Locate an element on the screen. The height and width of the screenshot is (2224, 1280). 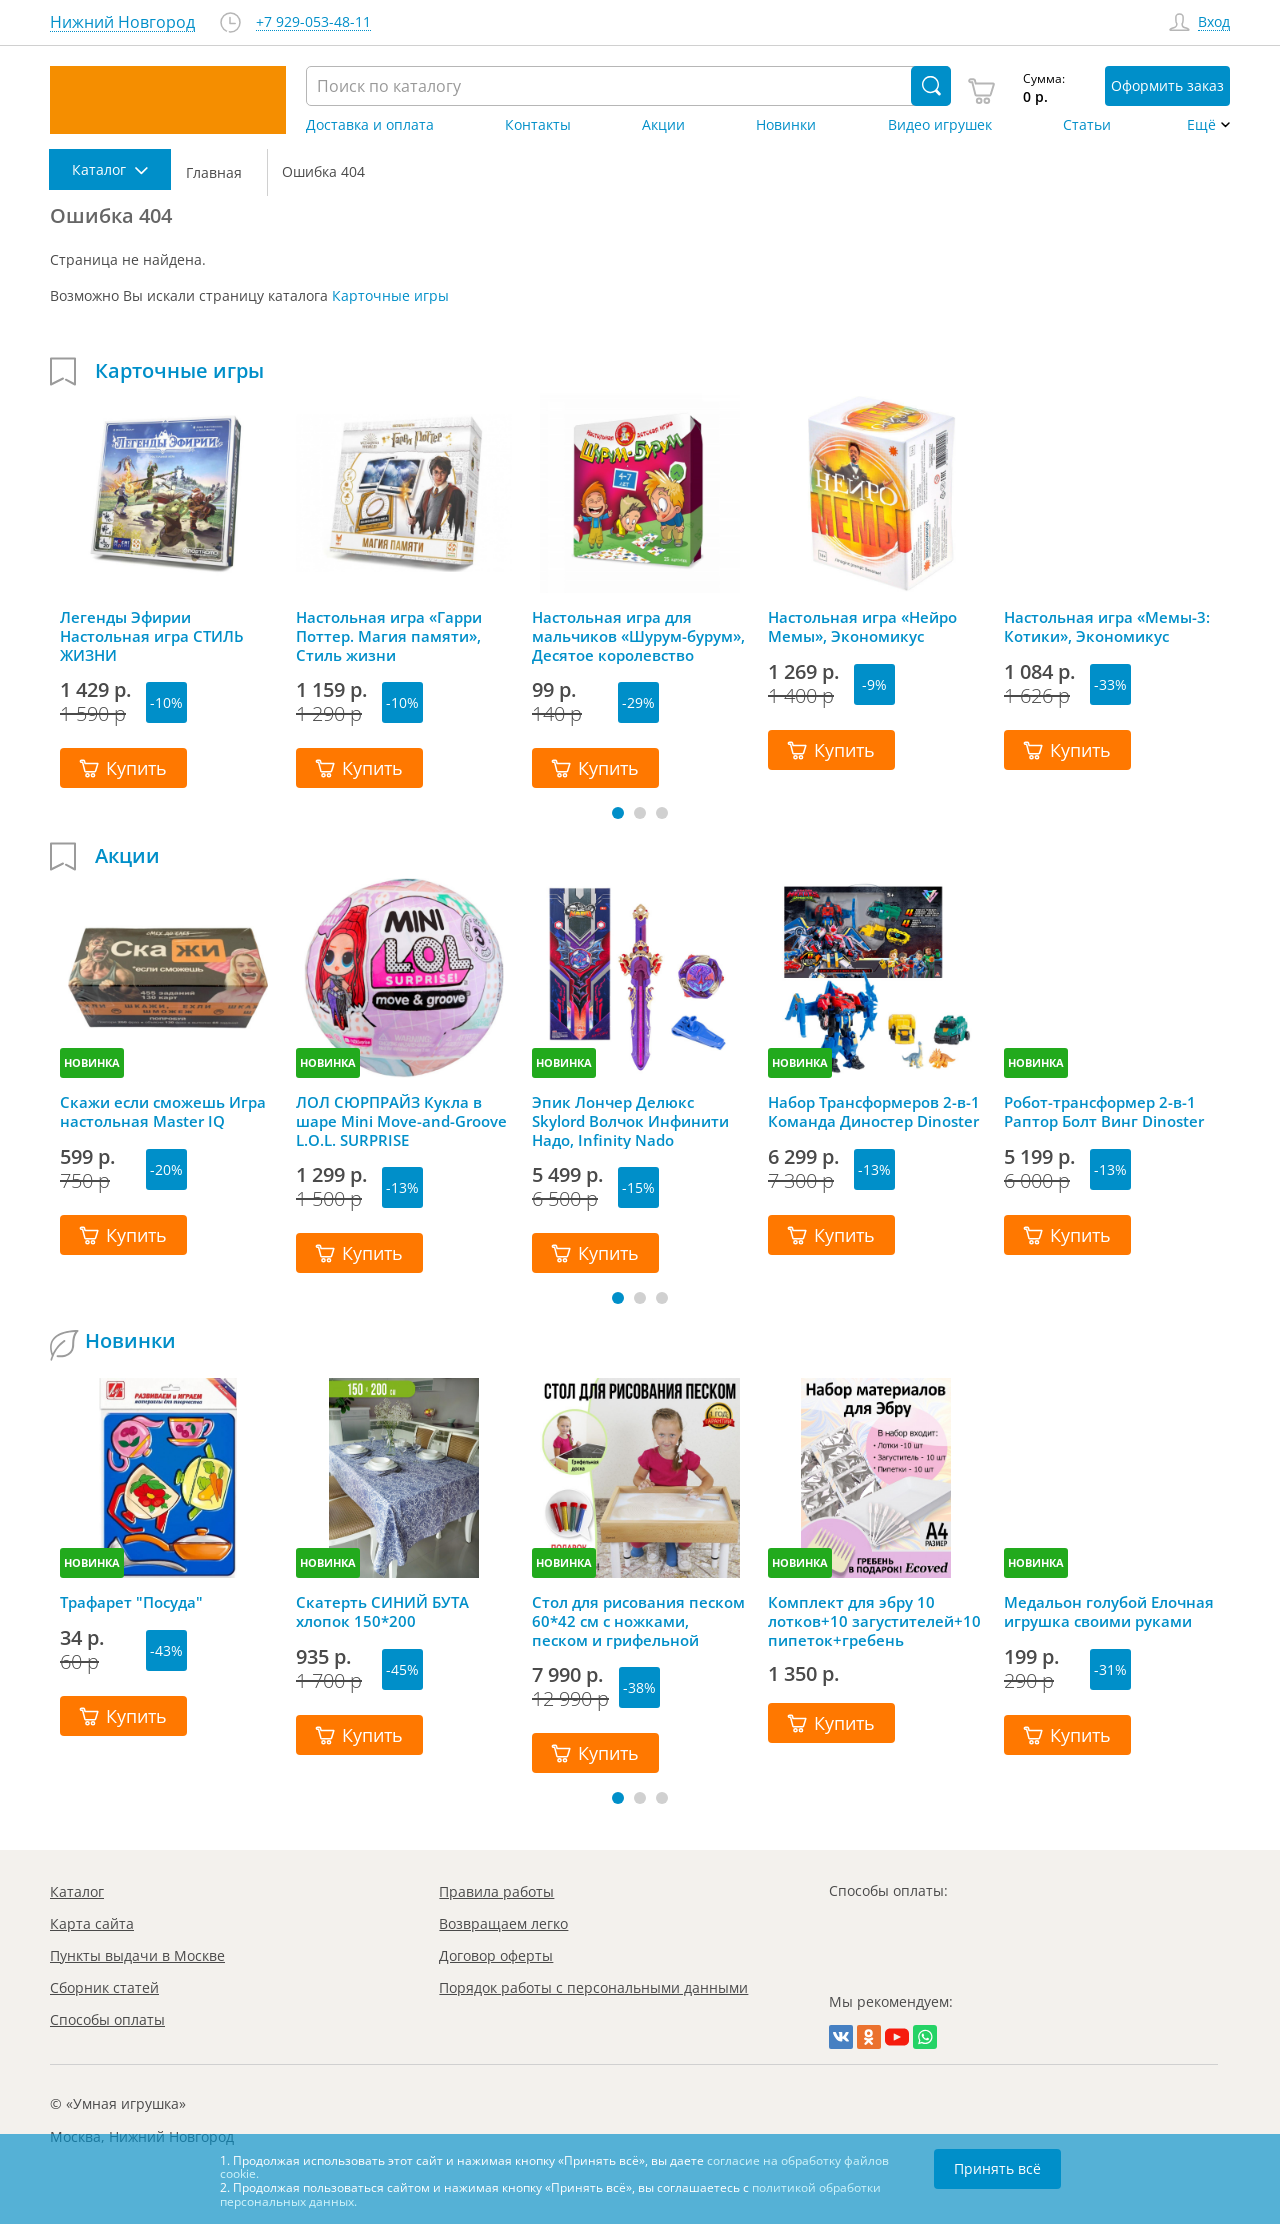
Возвращаем легко is located at coordinates (503, 1923).